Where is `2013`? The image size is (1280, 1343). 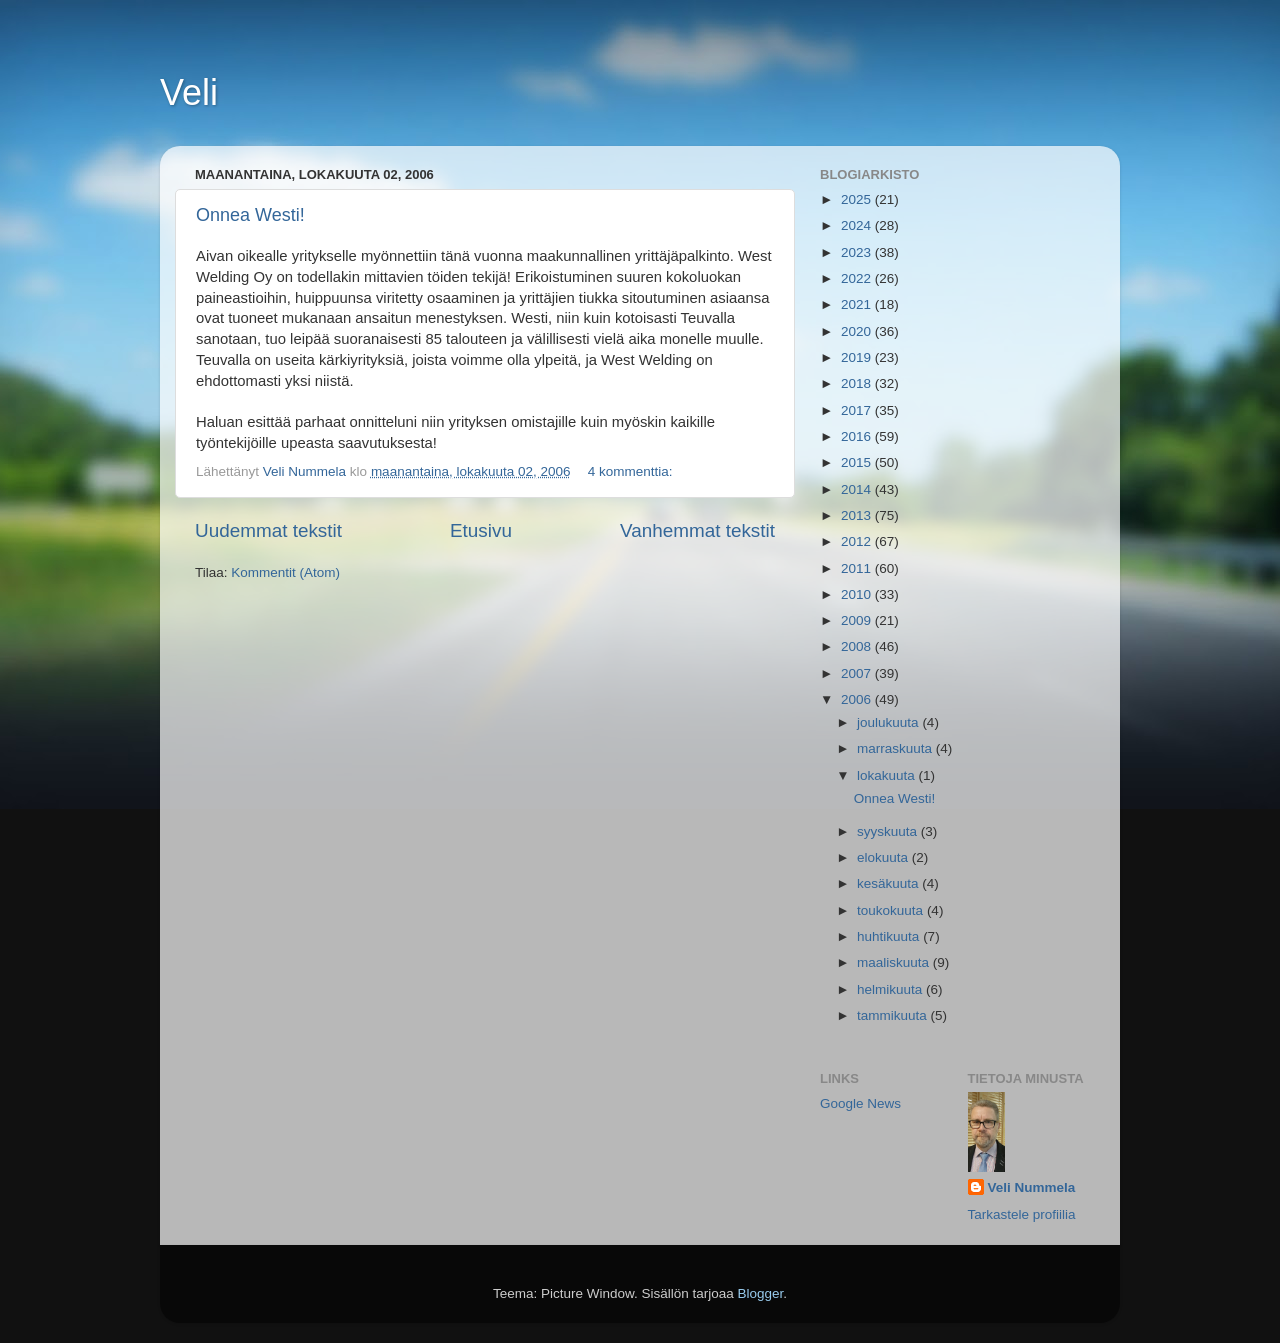
2013 is located at coordinates (858, 515).